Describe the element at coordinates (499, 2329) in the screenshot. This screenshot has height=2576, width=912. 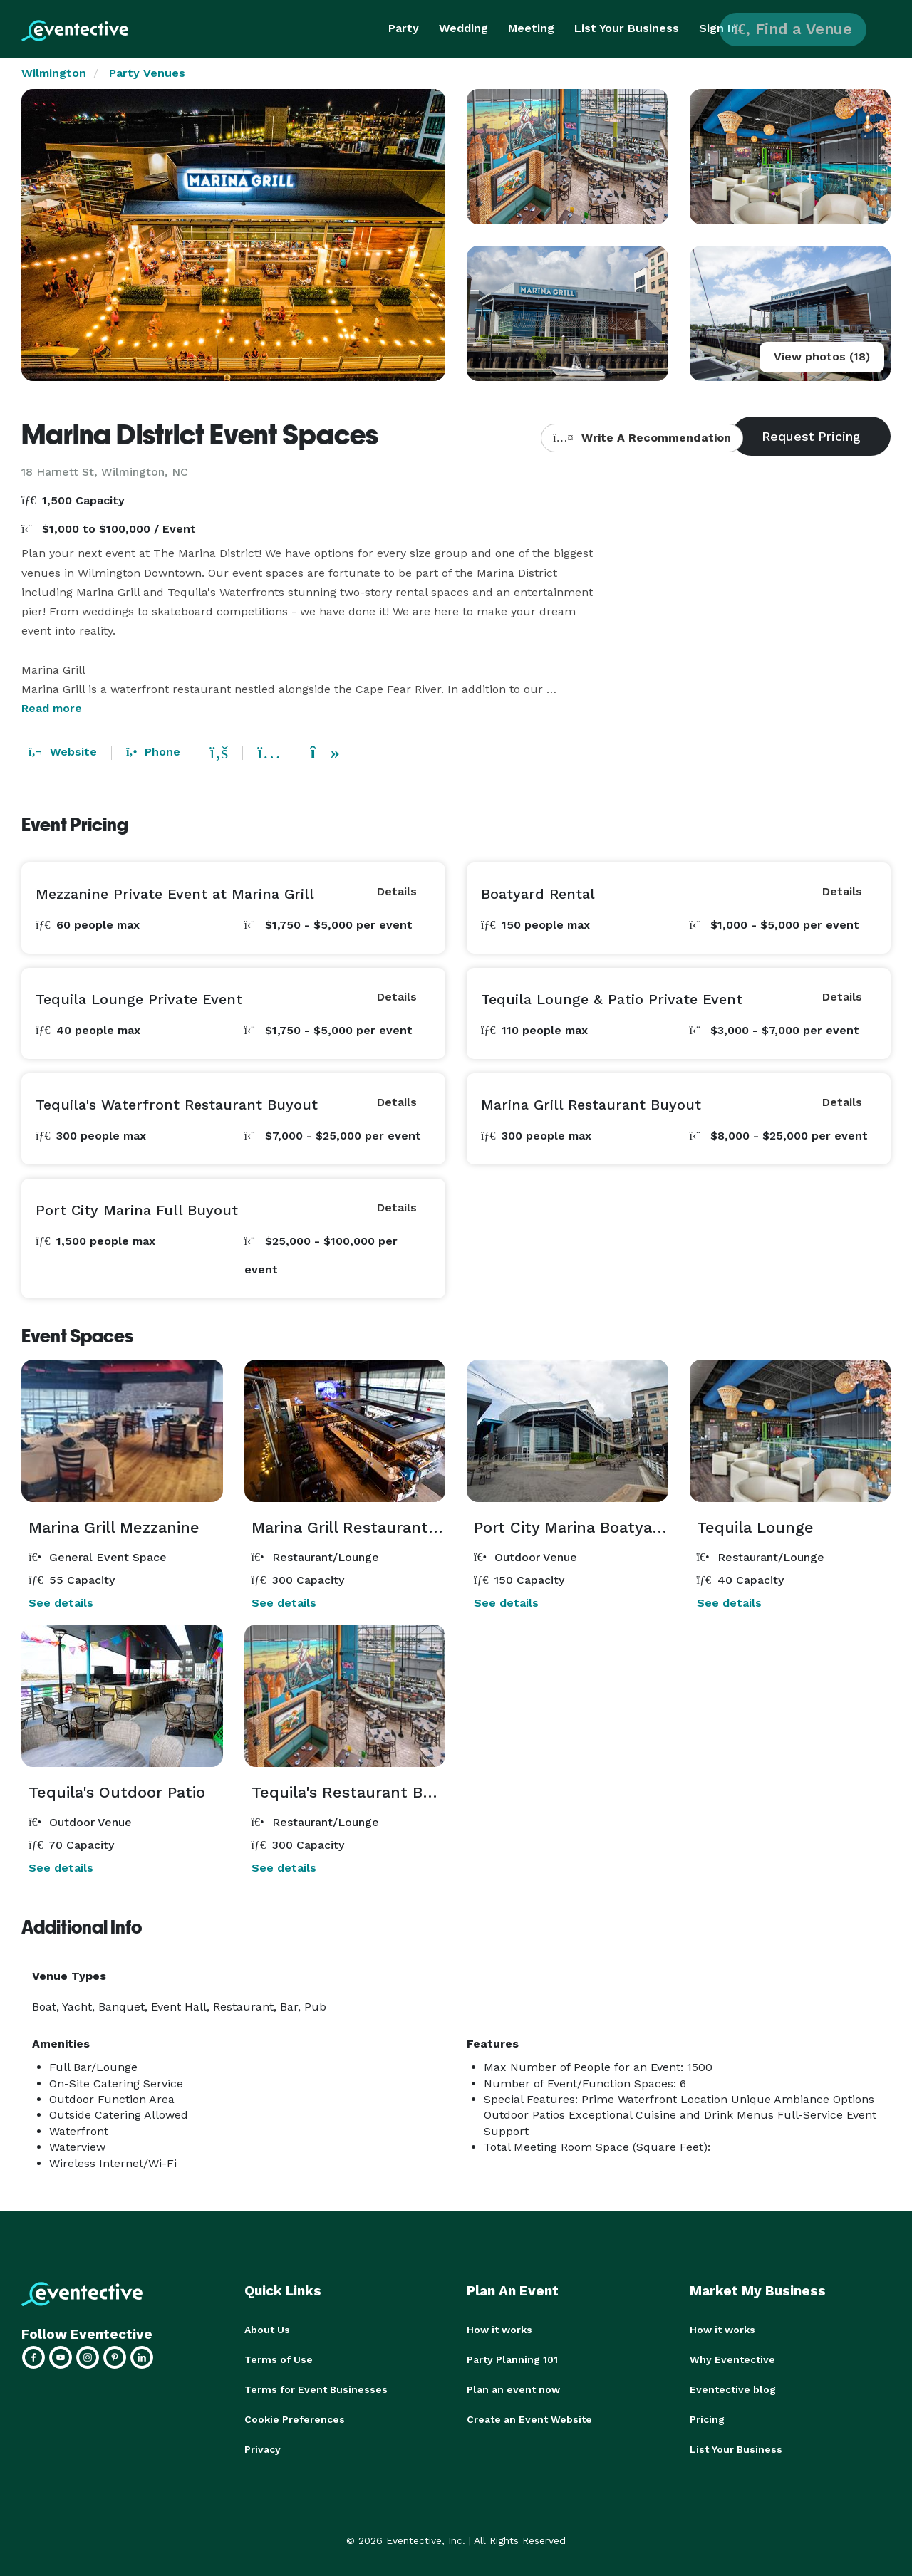
I see `How it works` at that location.